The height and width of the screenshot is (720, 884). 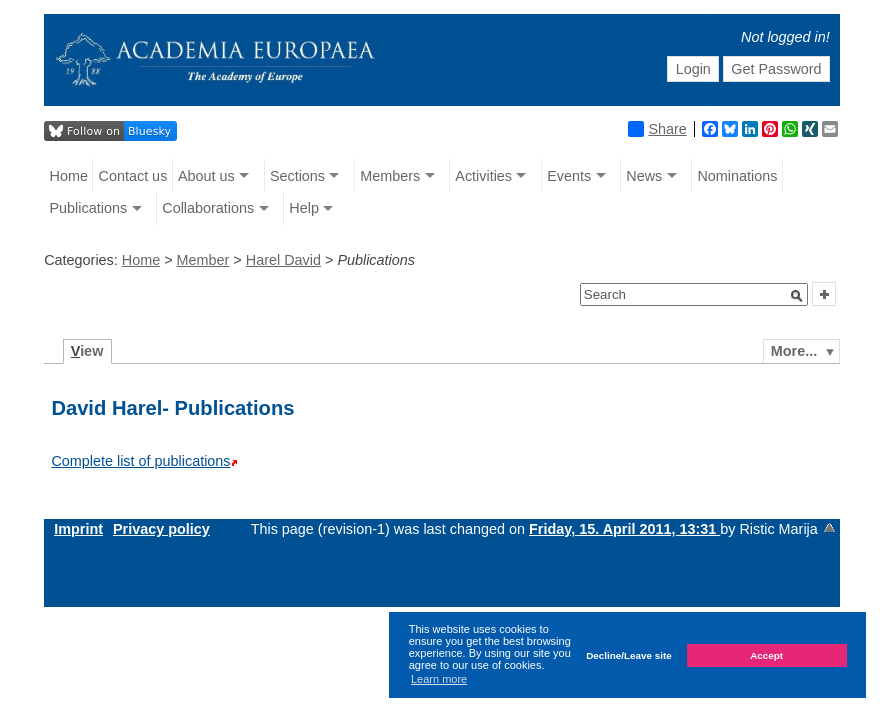 I want to click on Activities, so click(x=483, y=176).